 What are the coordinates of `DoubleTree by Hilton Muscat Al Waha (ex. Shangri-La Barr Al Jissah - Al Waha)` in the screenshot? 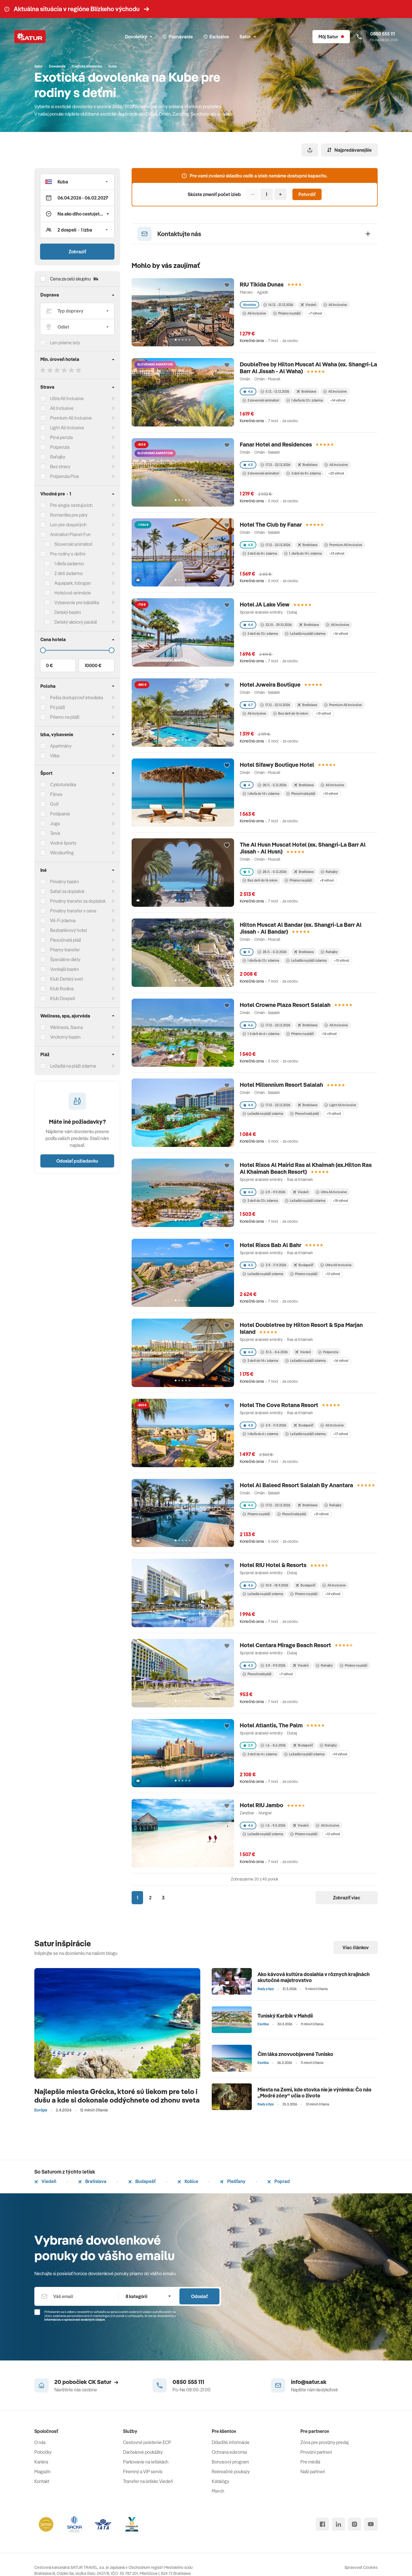 It's located at (308, 368).